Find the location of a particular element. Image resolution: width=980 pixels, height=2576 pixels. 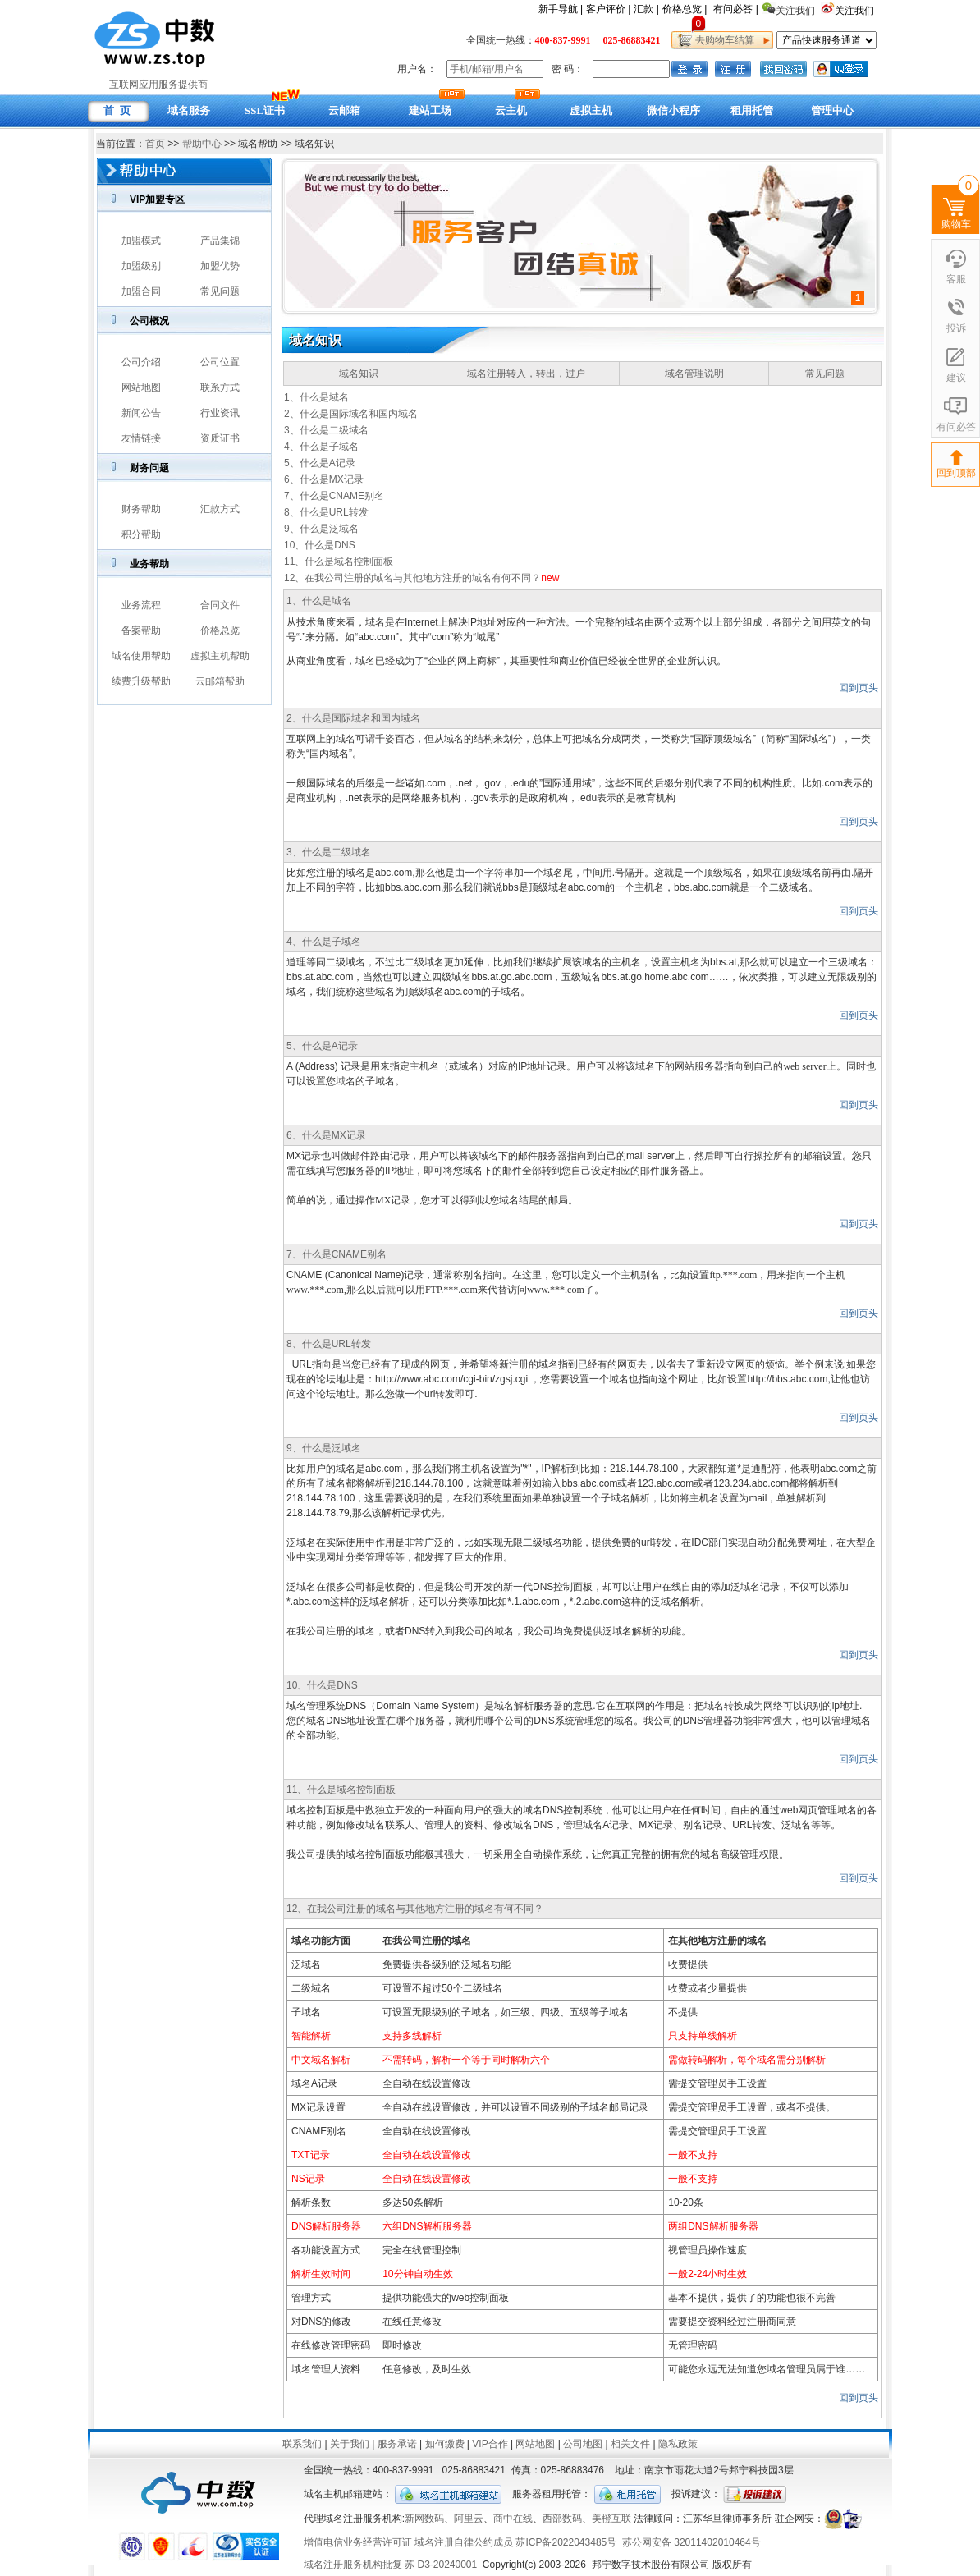

关于我们 is located at coordinates (349, 2444).